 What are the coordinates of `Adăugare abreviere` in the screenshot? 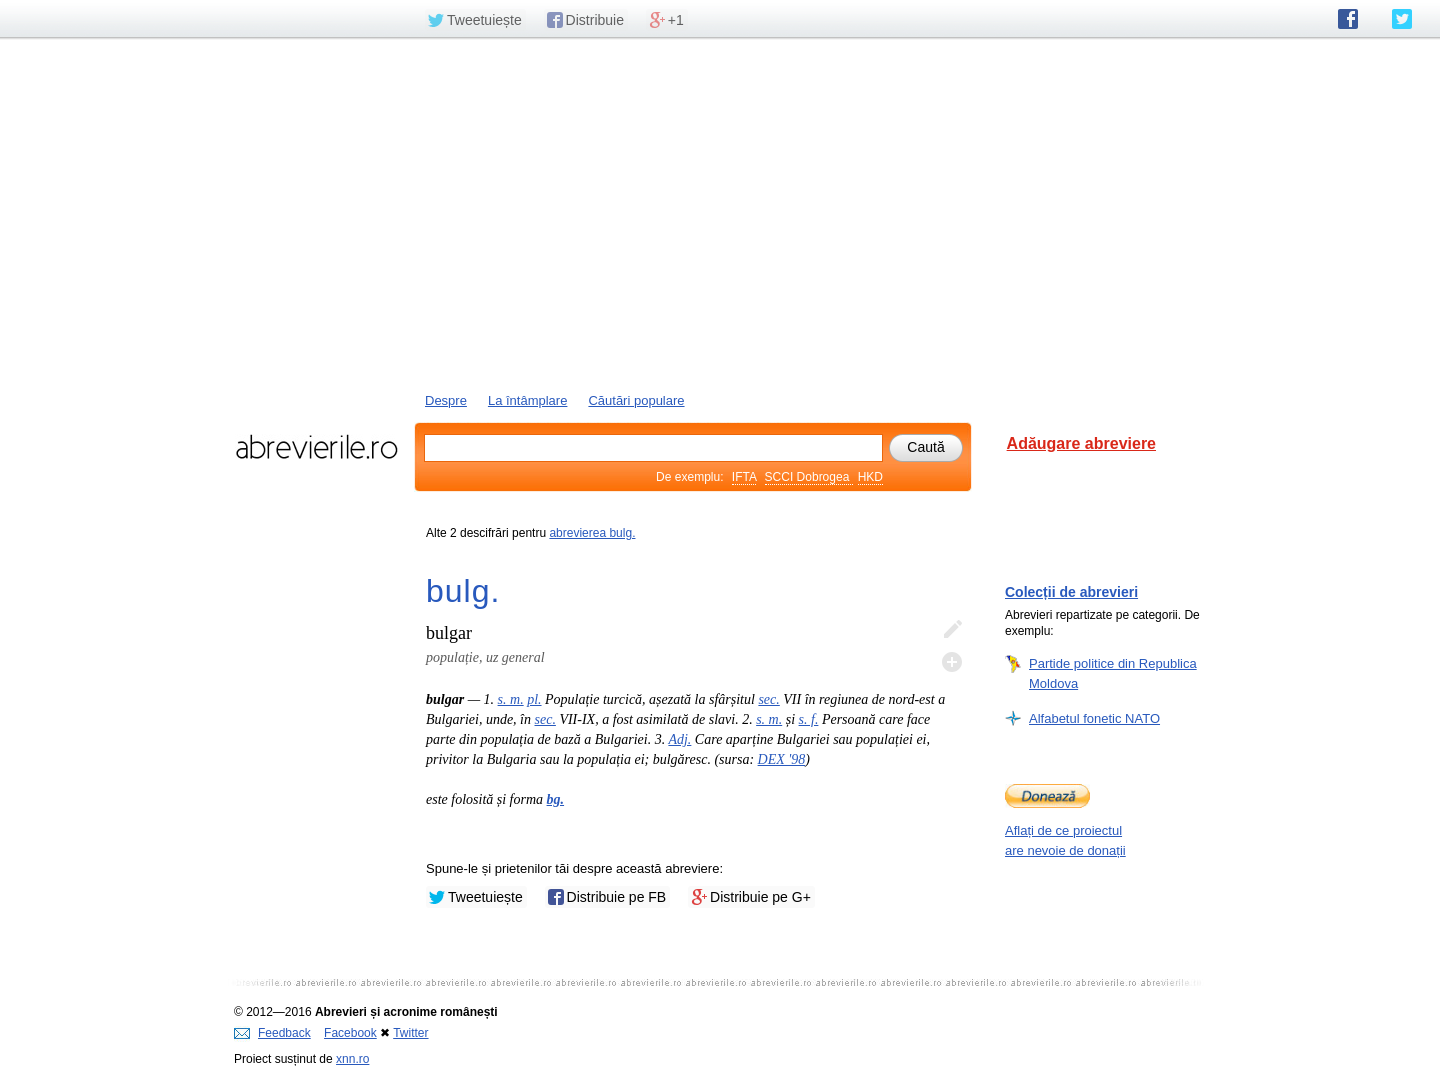 It's located at (1081, 443).